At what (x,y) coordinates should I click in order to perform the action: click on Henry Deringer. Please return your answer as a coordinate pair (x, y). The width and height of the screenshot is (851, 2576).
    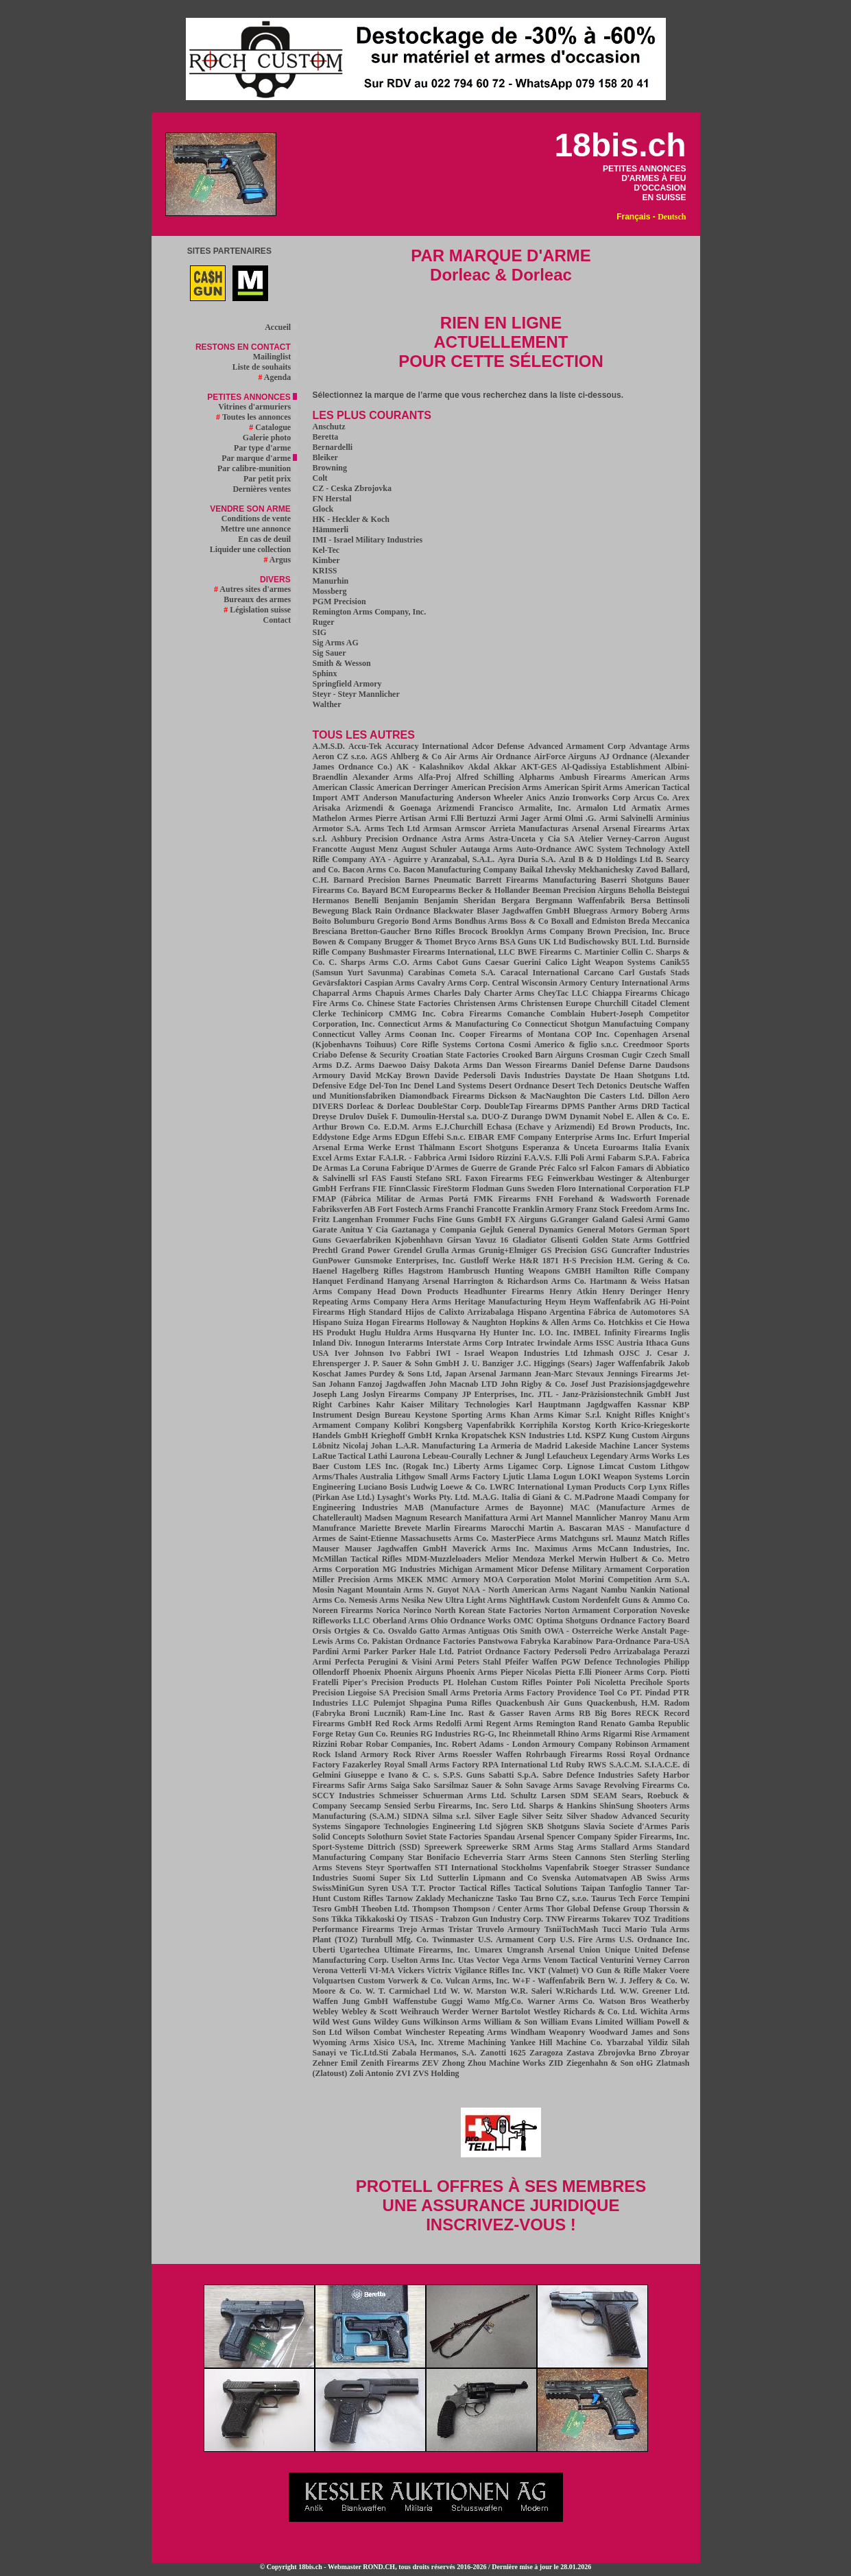
    Looking at the image, I should click on (631, 1291).